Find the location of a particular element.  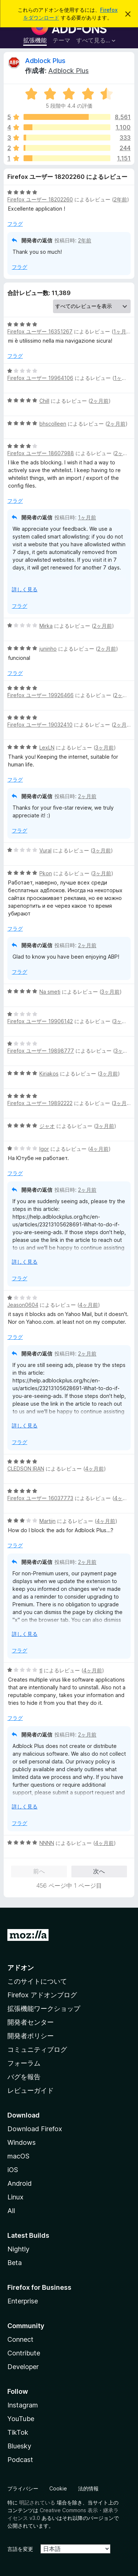

コミュニティブログ is located at coordinates (37, 2049).